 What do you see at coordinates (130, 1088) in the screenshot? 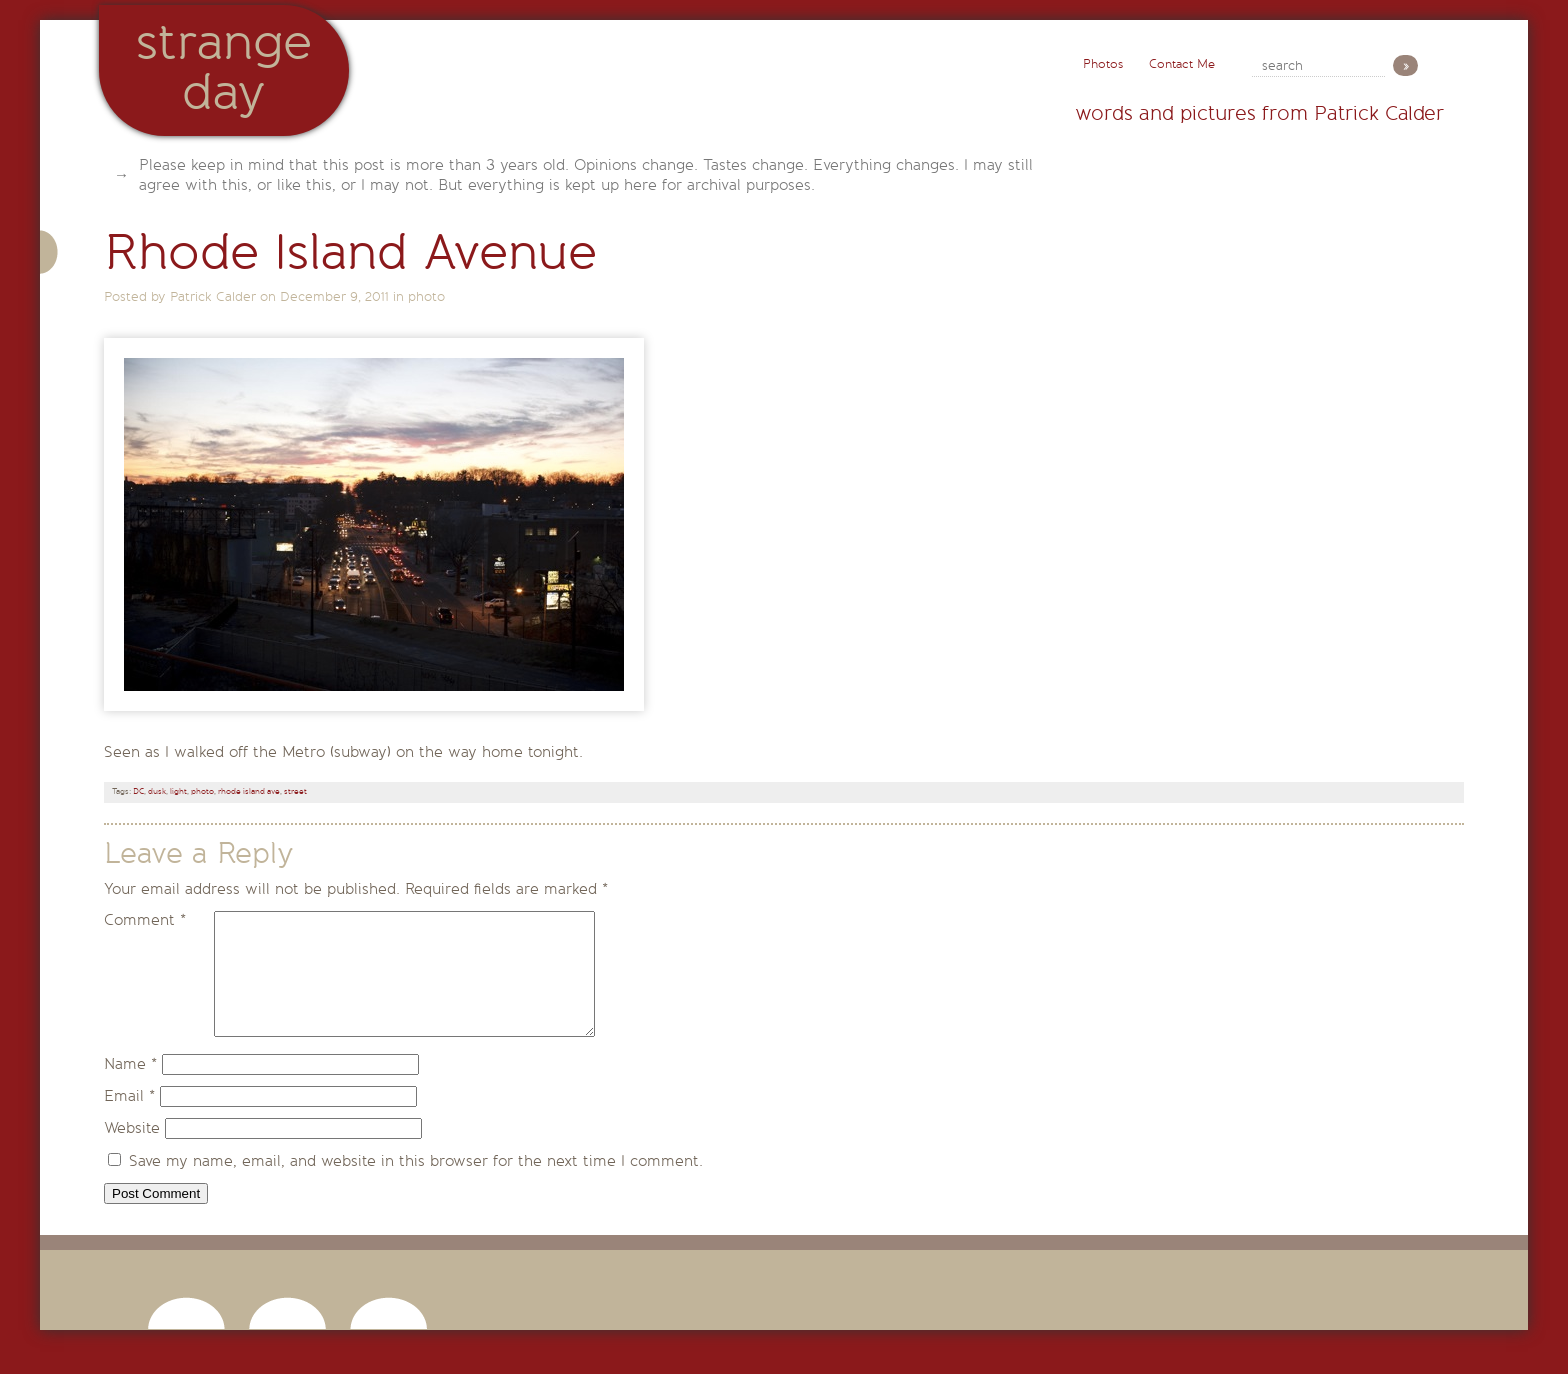
I see `Name` at bounding box center [130, 1088].